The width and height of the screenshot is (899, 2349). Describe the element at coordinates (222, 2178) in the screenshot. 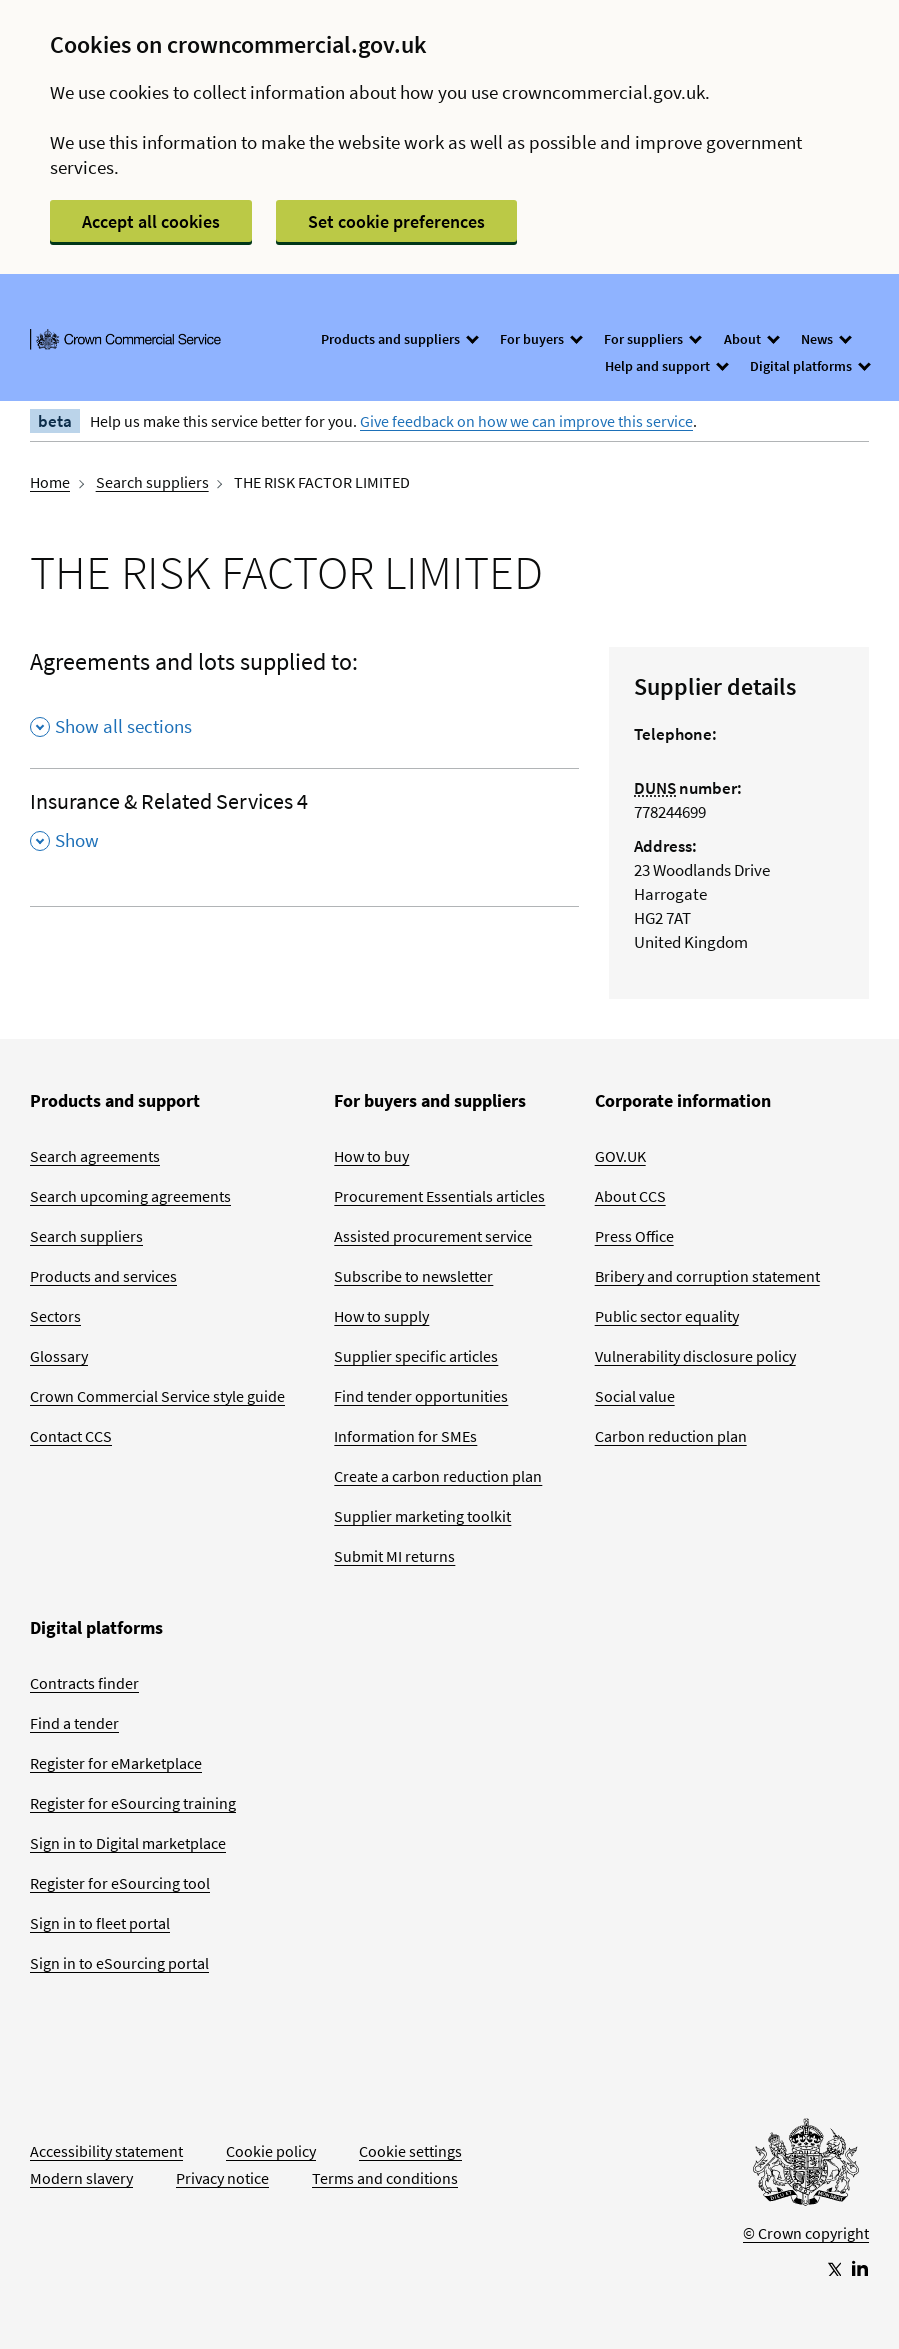

I see `Privacy notice` at that location.